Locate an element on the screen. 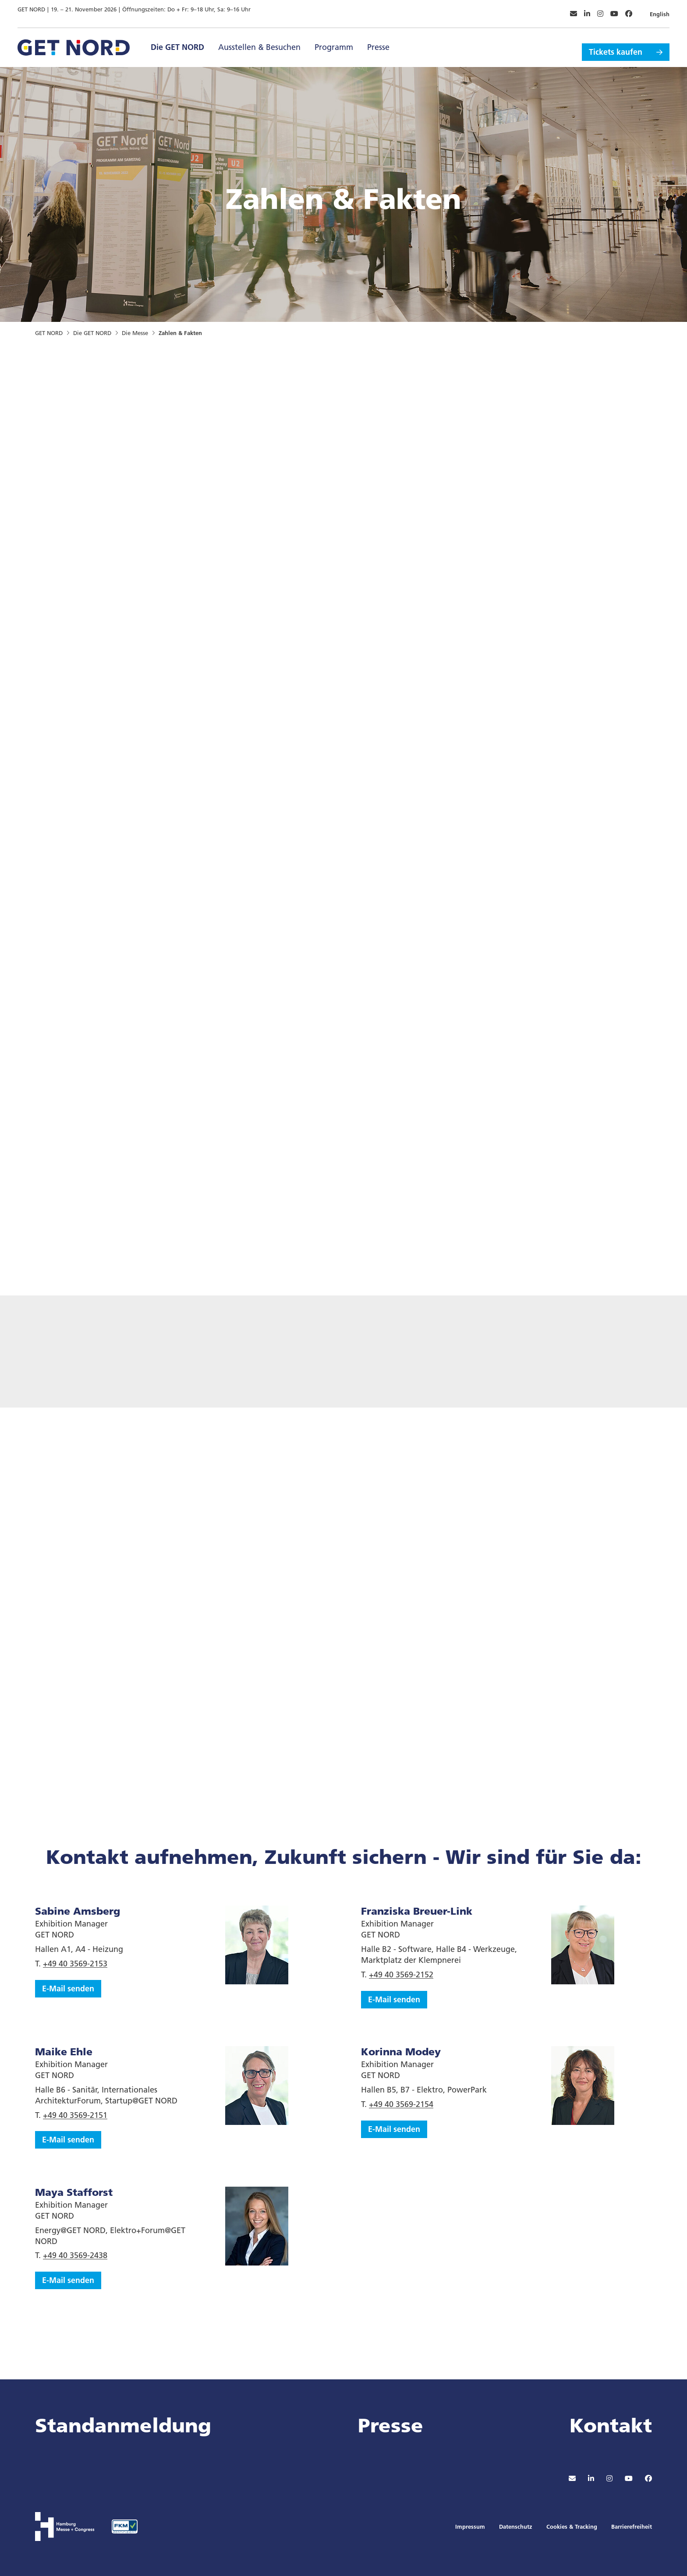  +49 40 3569-2154 is located at coordinates (401, 2104).